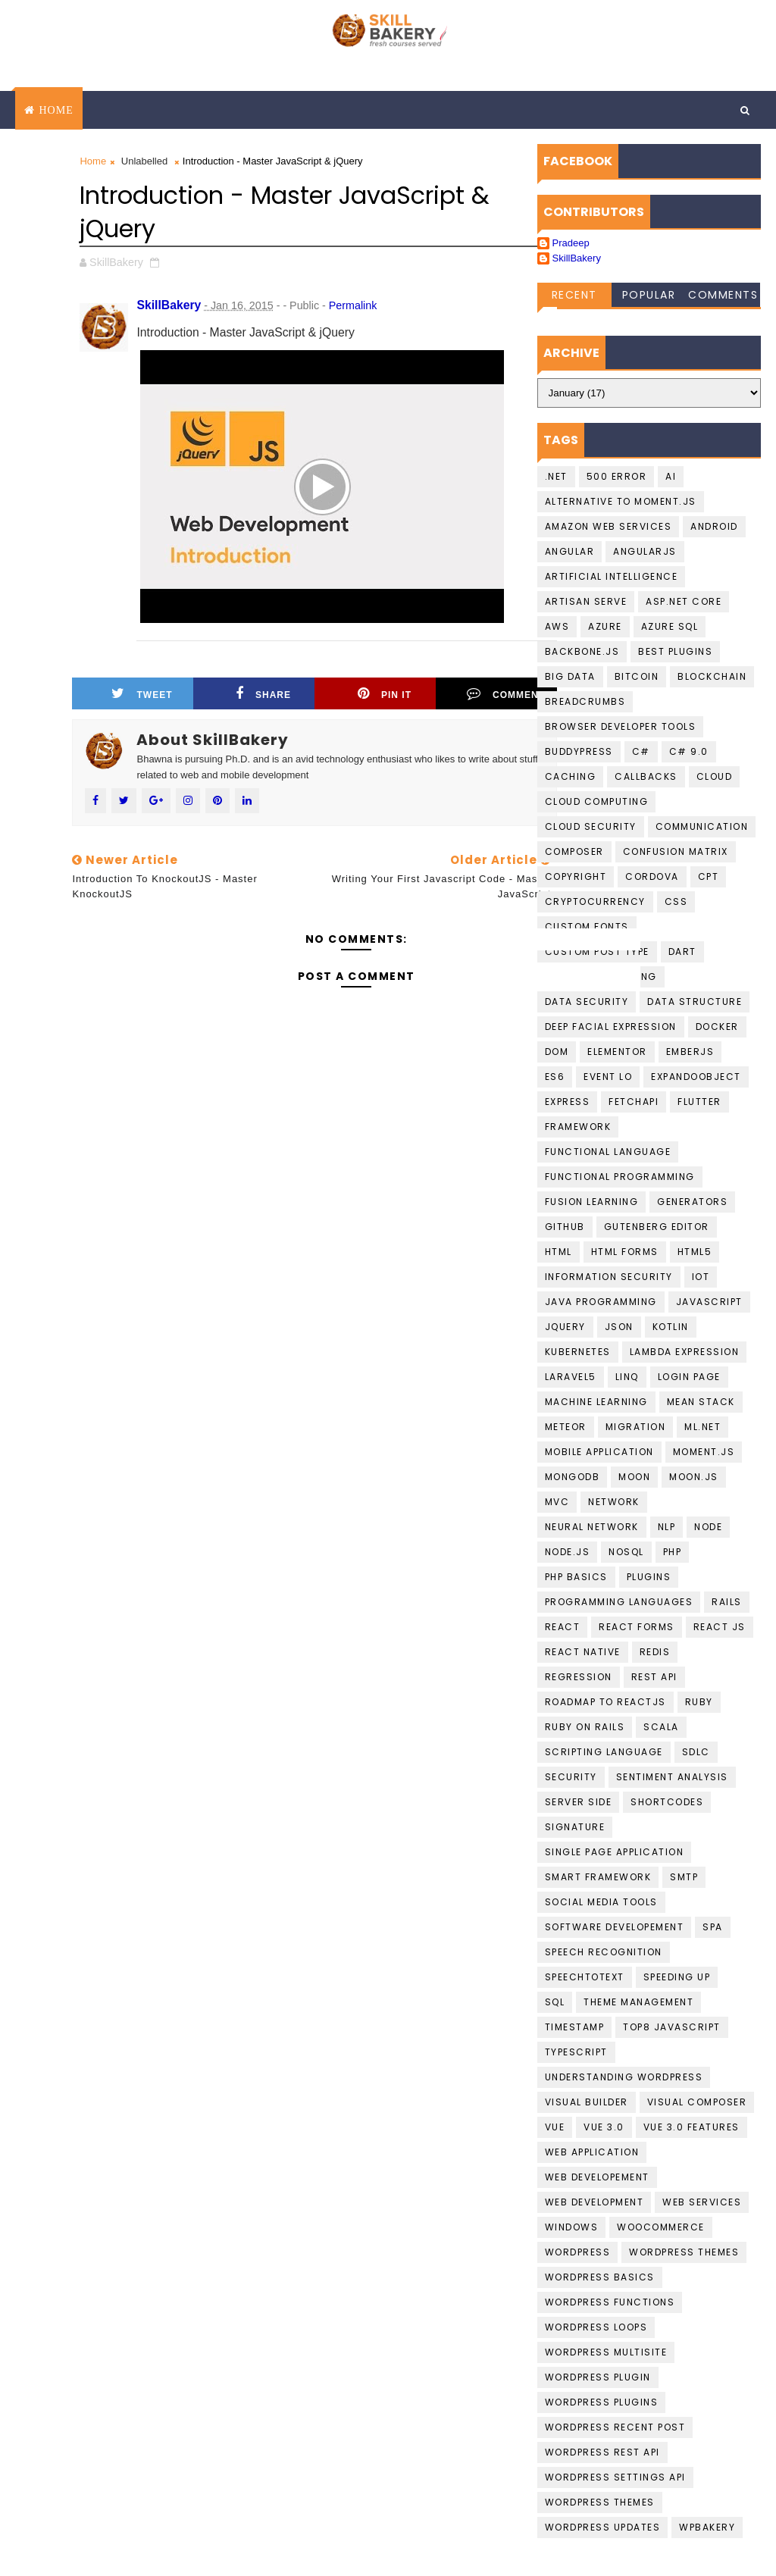 The height and width of the screenshot is (2576, 776). Describe the element at coordinates (655, 1651) in the screenshot. I see `Redis` at that location.